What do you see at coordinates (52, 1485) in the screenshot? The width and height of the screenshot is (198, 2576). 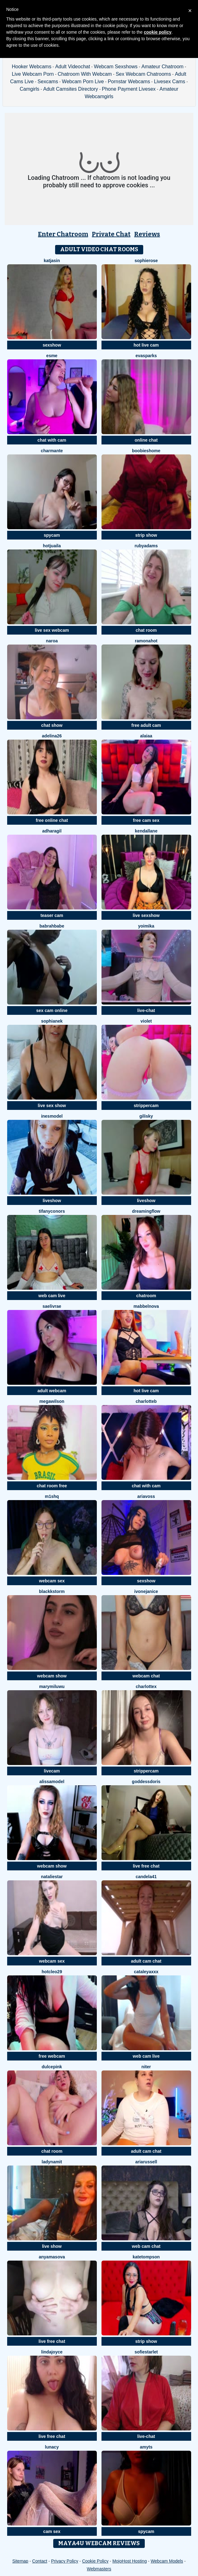 I see `chat room free` at bounding box center [52, 1485].